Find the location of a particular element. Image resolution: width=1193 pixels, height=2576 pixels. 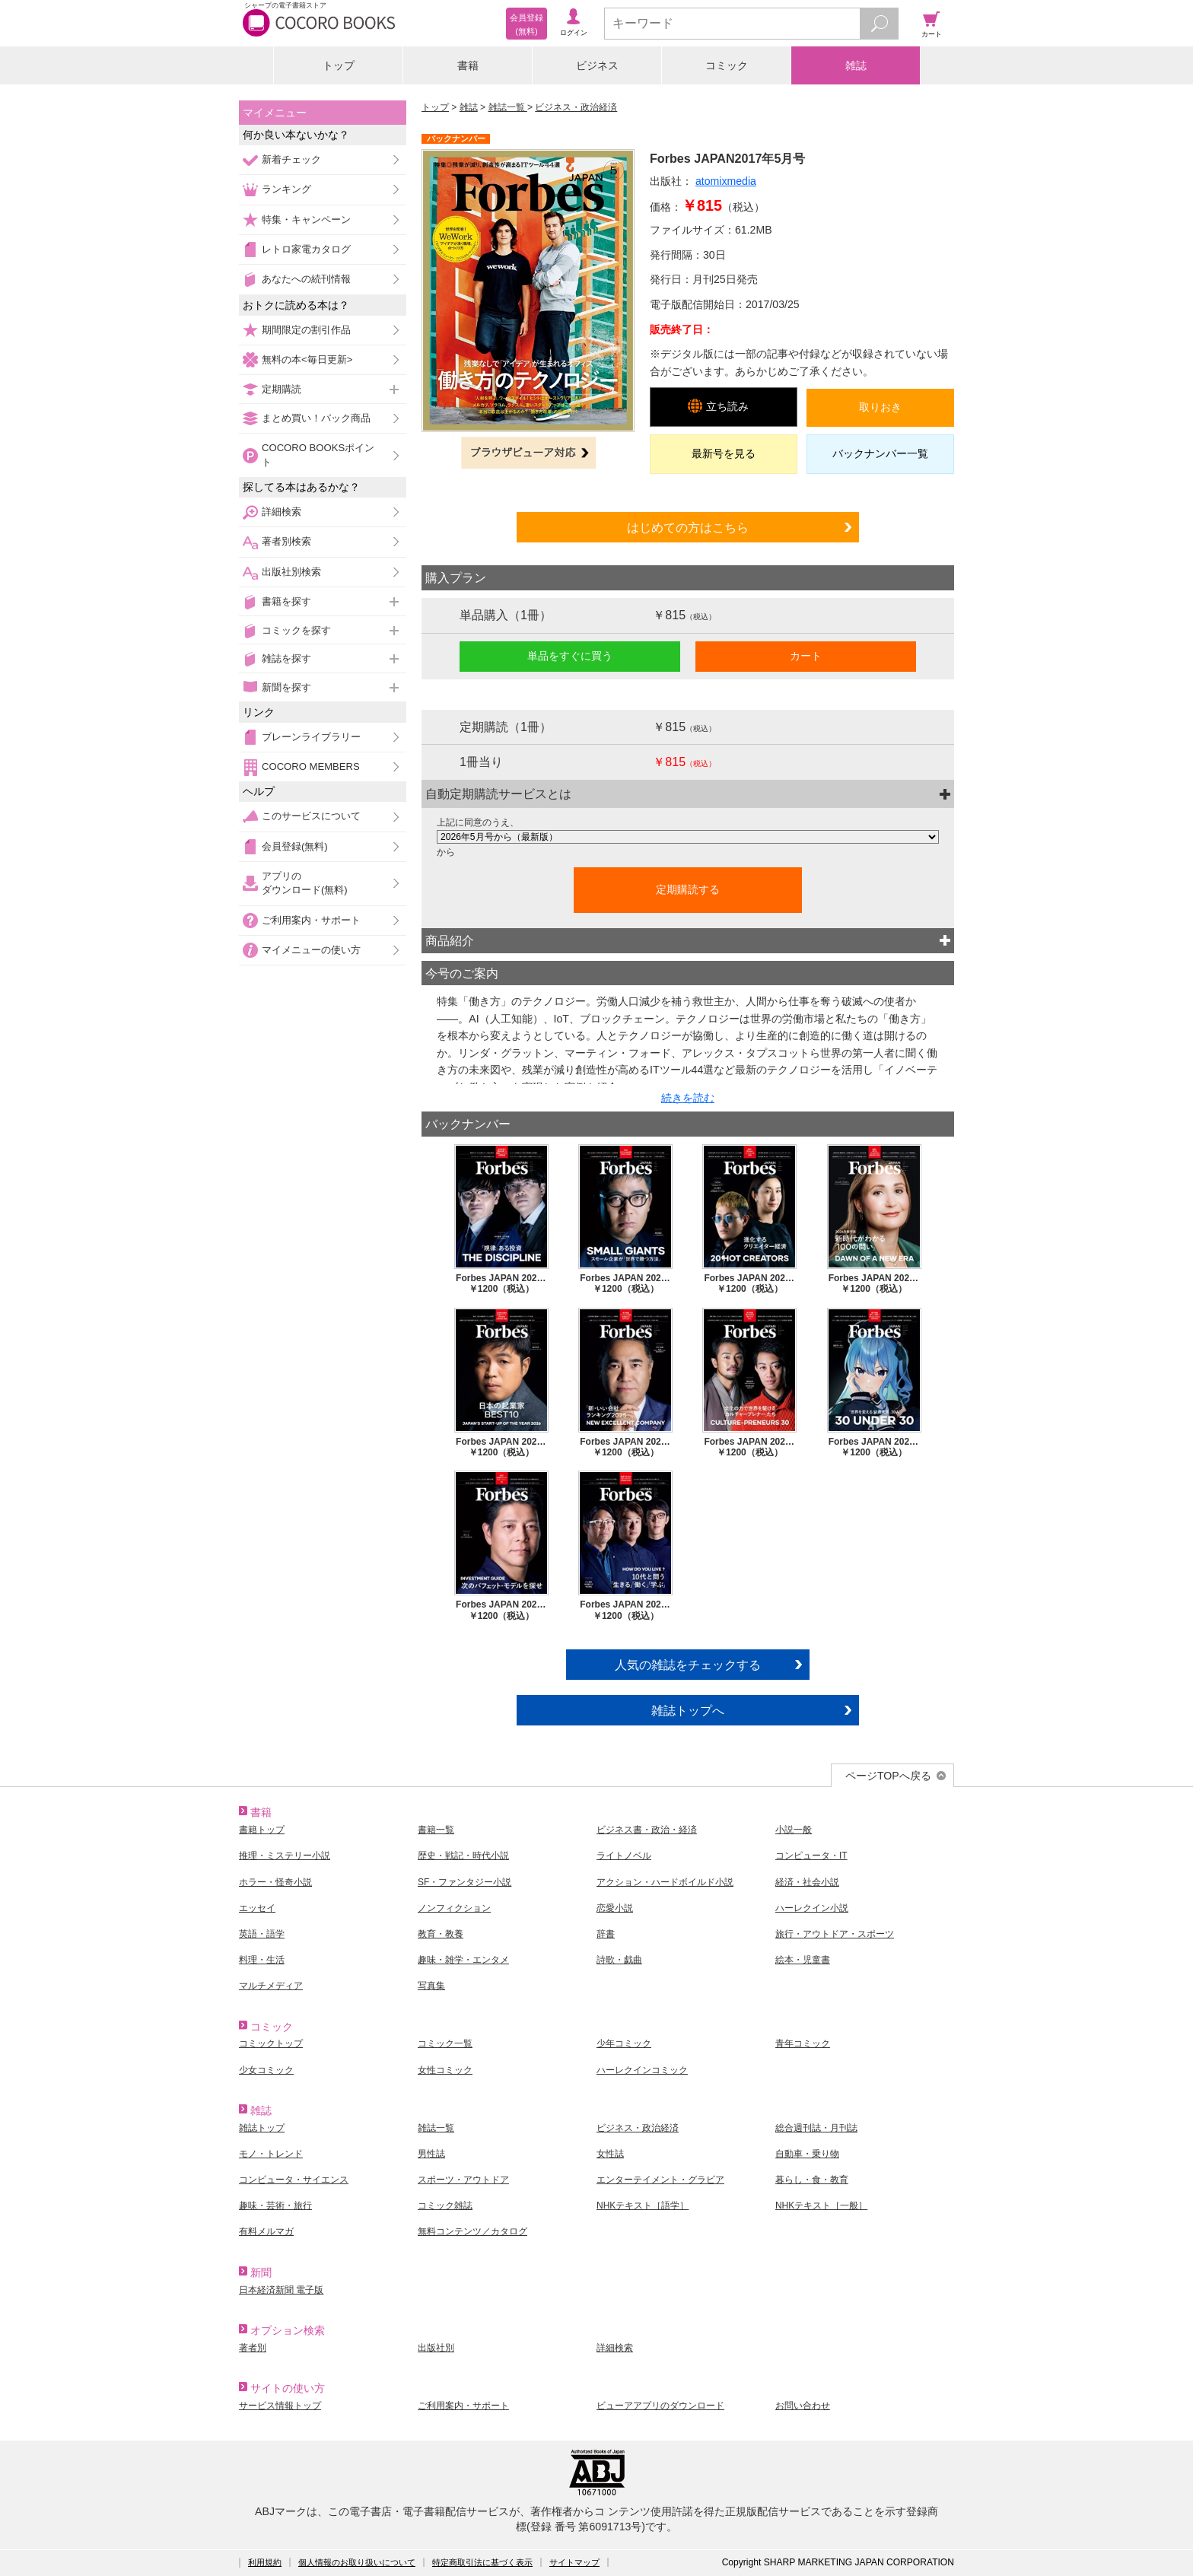

ハーレクイン小説 is located at coordinates (811, 1908).